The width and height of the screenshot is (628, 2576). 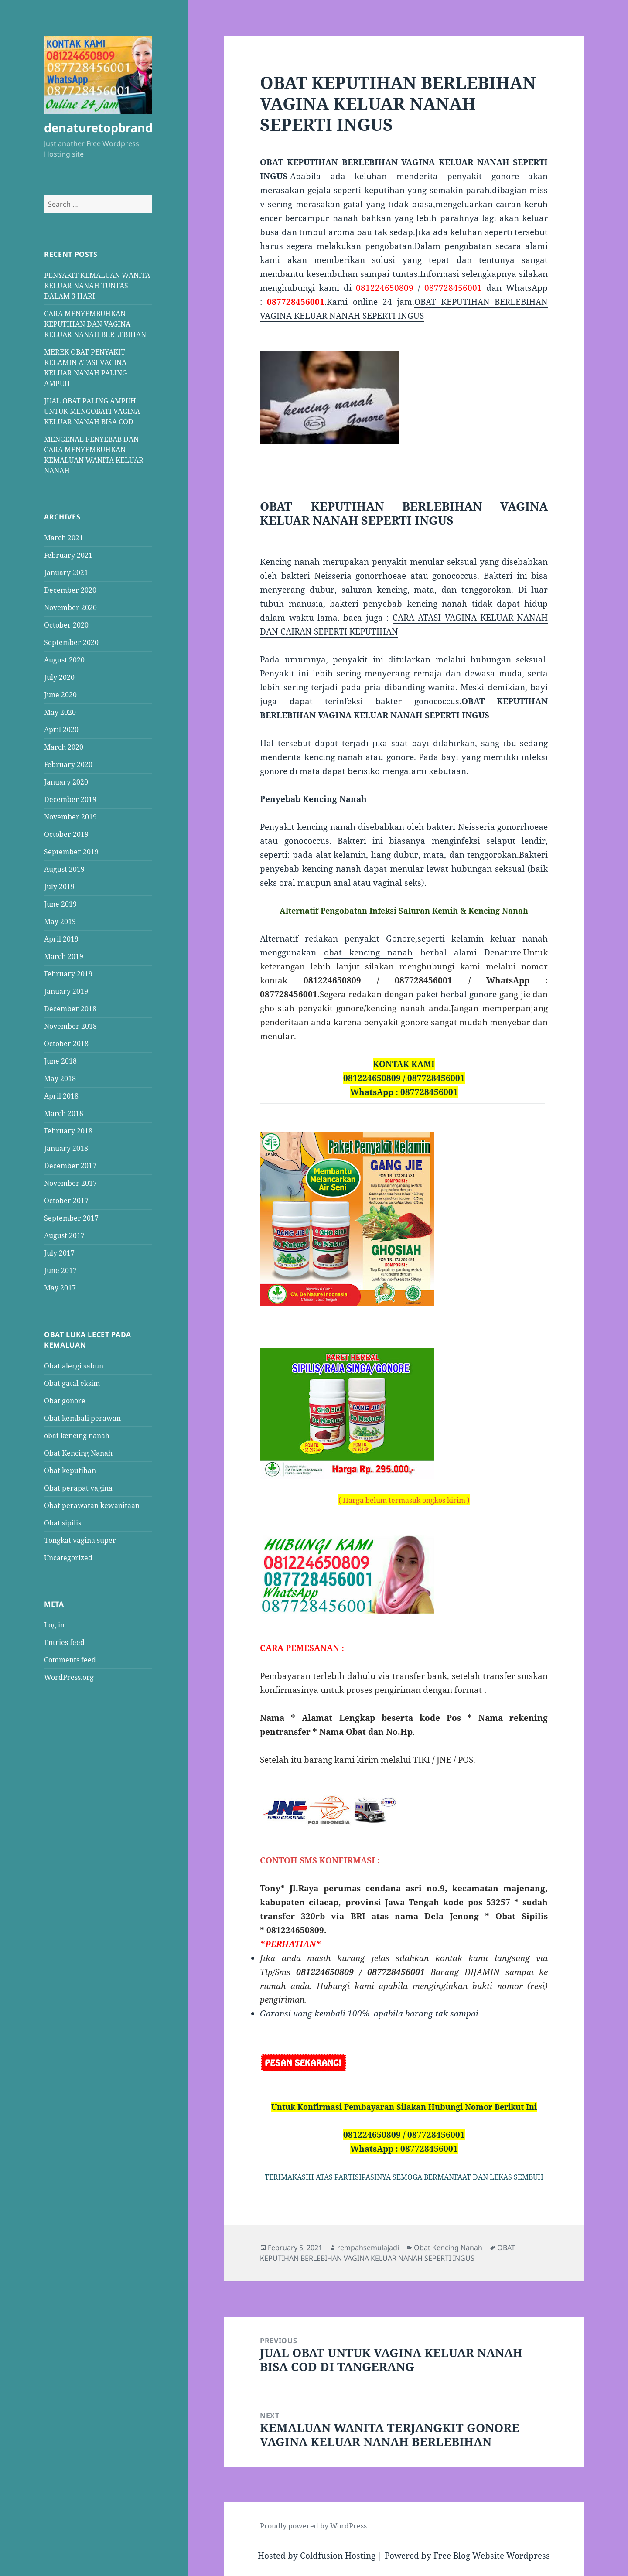 I want to click on July 2017, so click(x=59, y=1253).